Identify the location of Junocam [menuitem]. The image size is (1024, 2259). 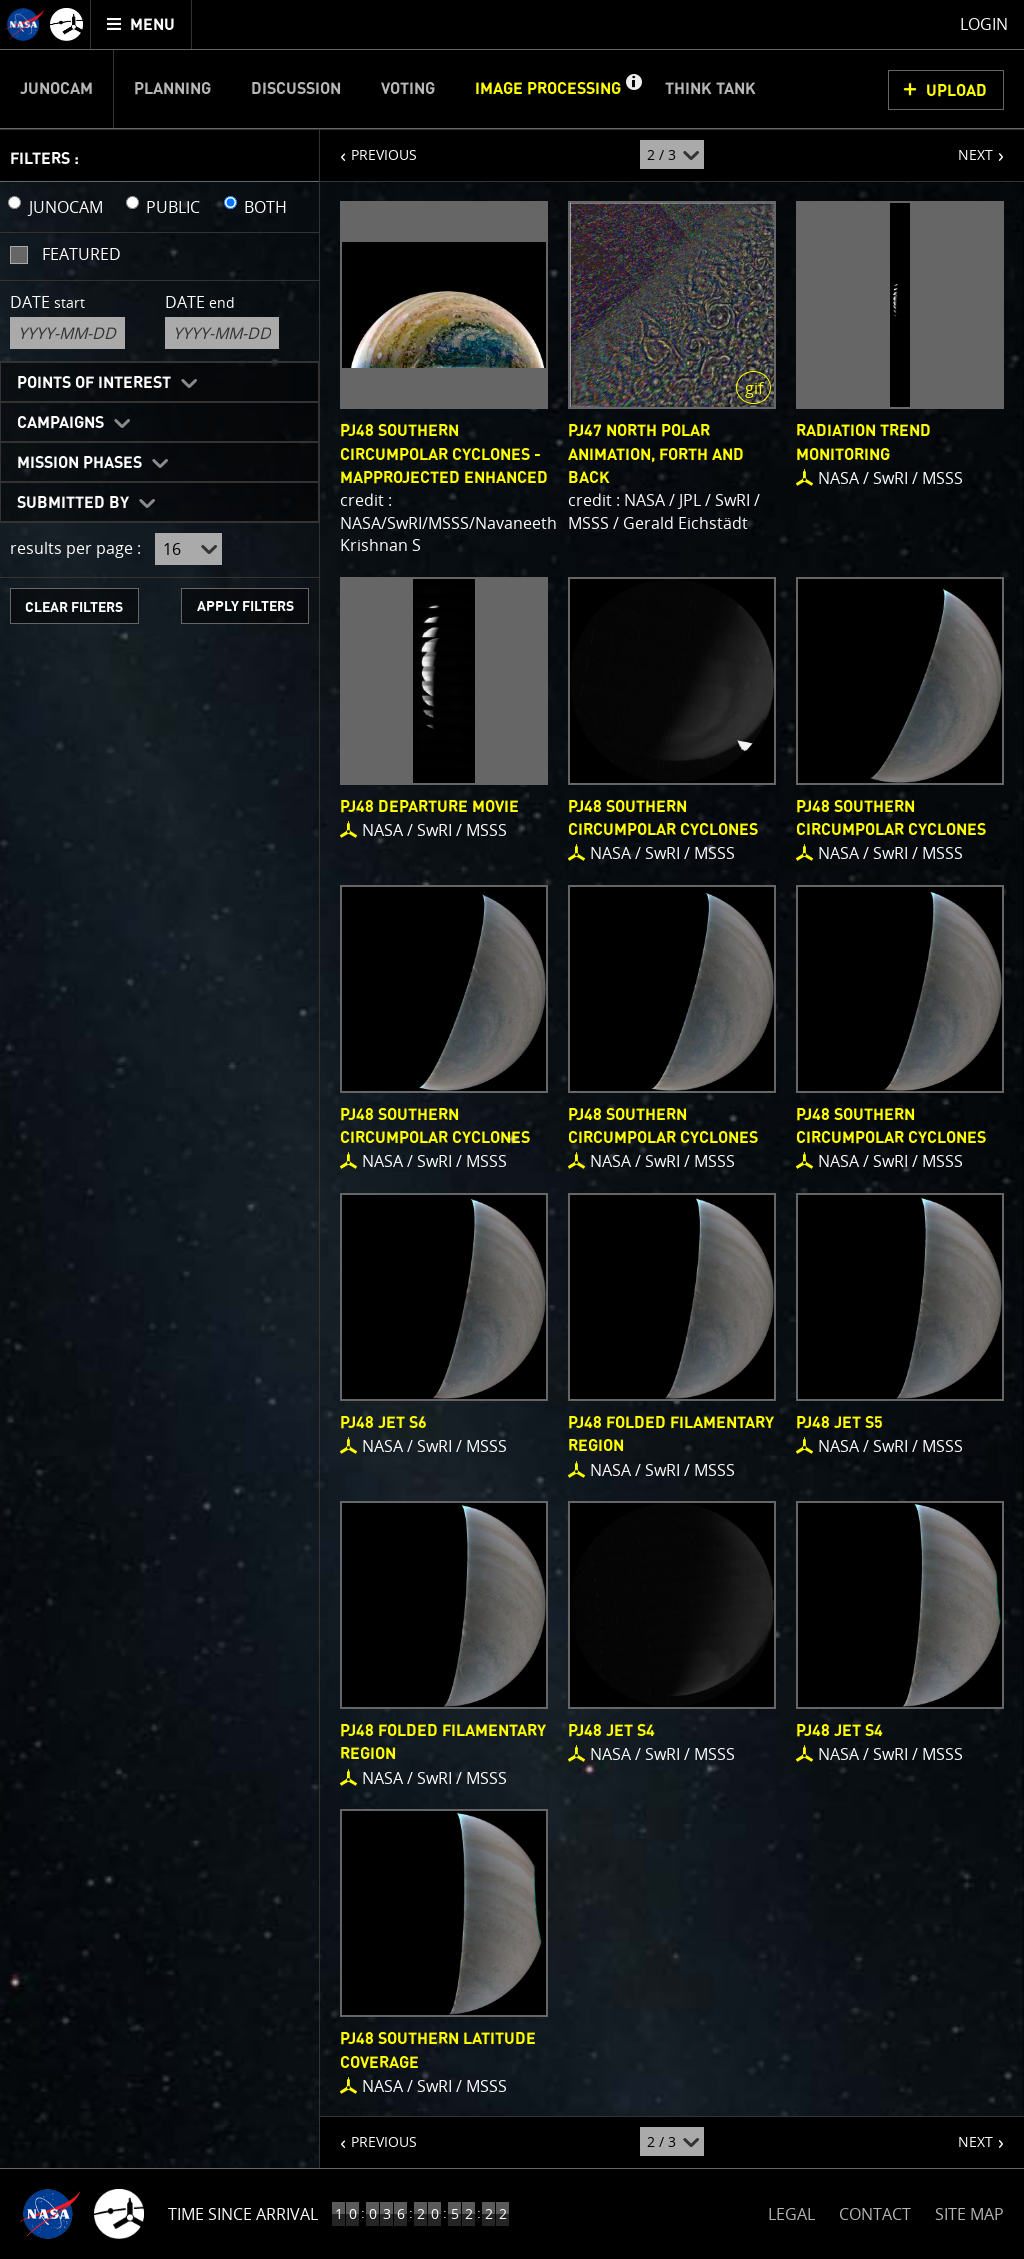
(56, 89).